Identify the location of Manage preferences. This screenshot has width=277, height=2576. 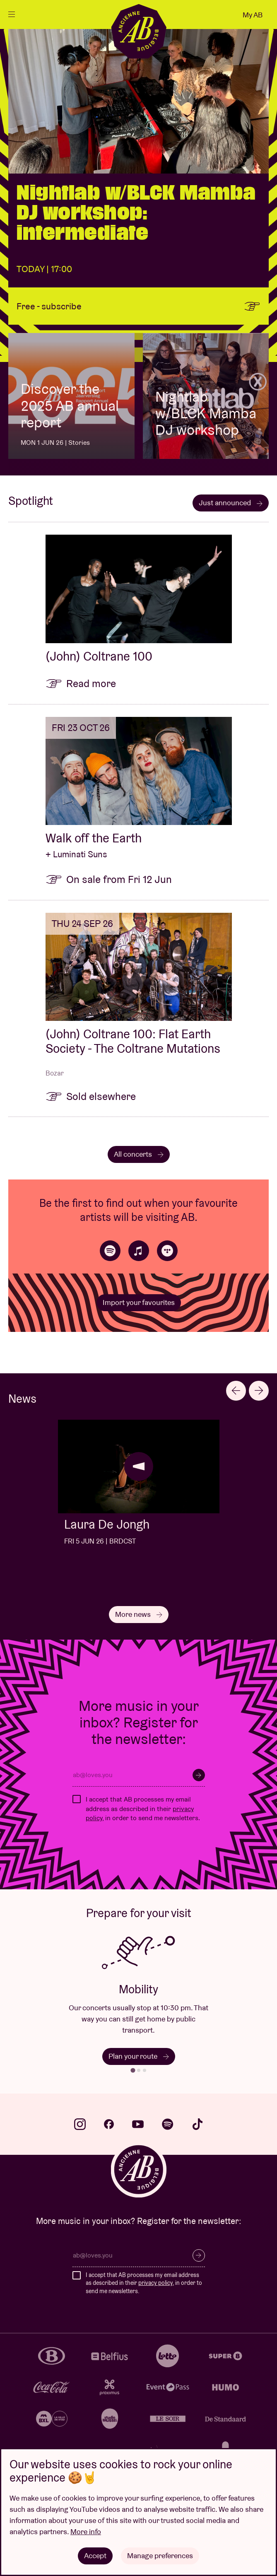
(160, 2555).